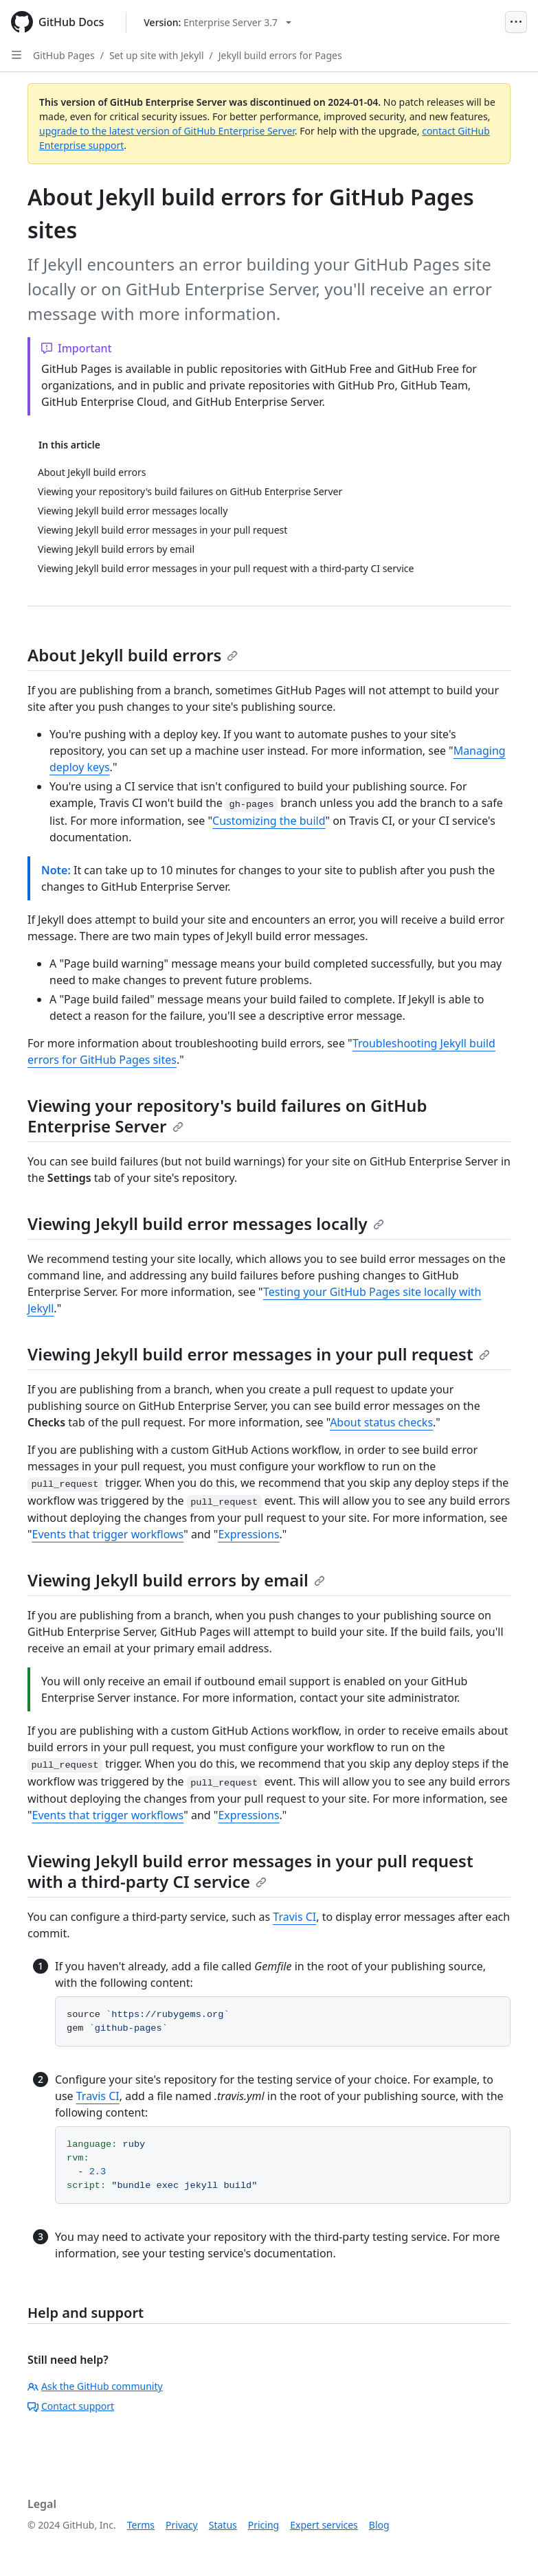 The width and height of the screenshot is (538, 2576). I want to click on upgrade to the latest version of GitHub Enterprise Server, so click(167, 130).